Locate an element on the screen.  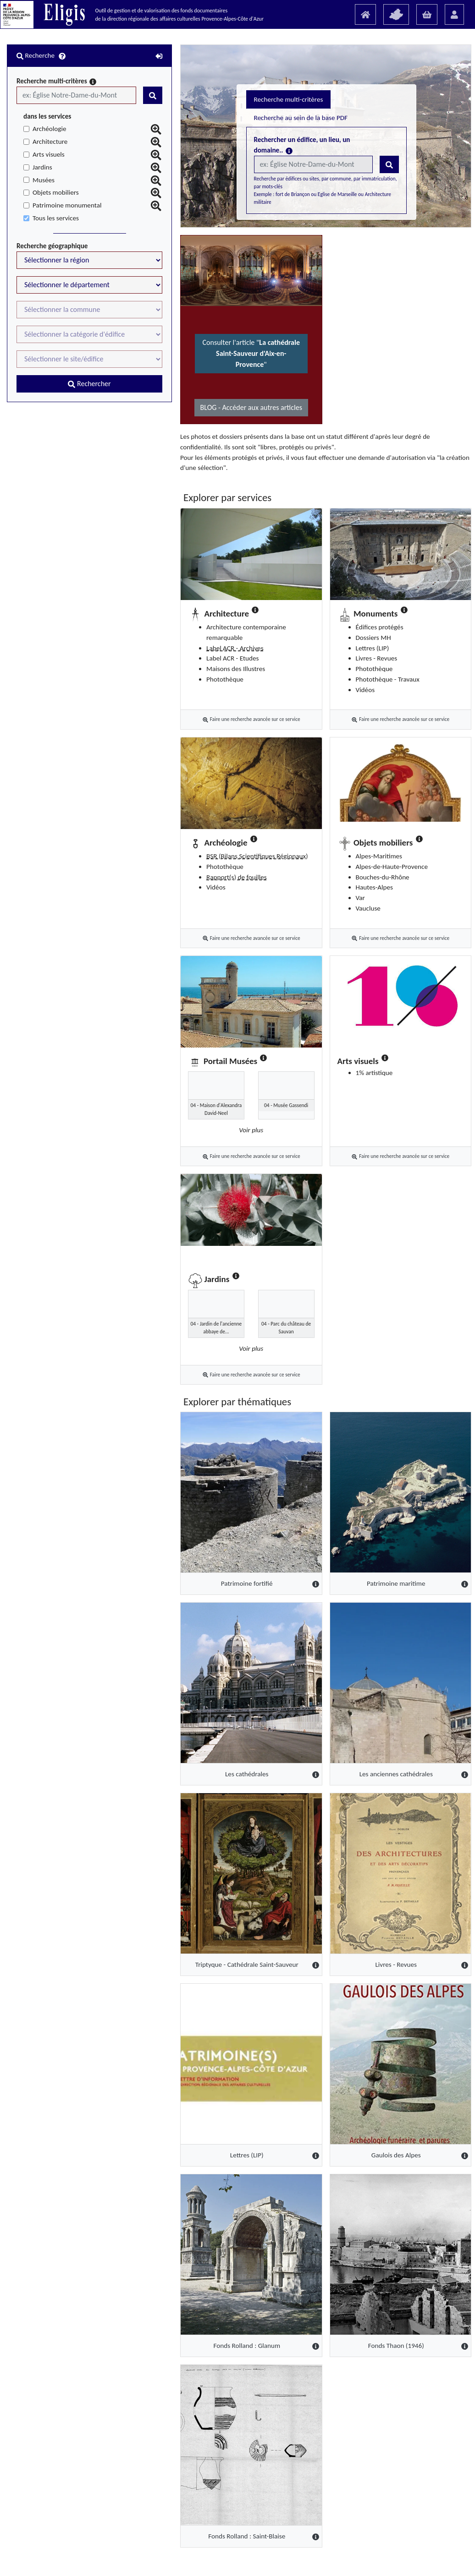
ELIGIS 1.3.5 - Copyright © 2018 AVENVEO - GROUPE MARTIN is located at coordinates (252, 2567).